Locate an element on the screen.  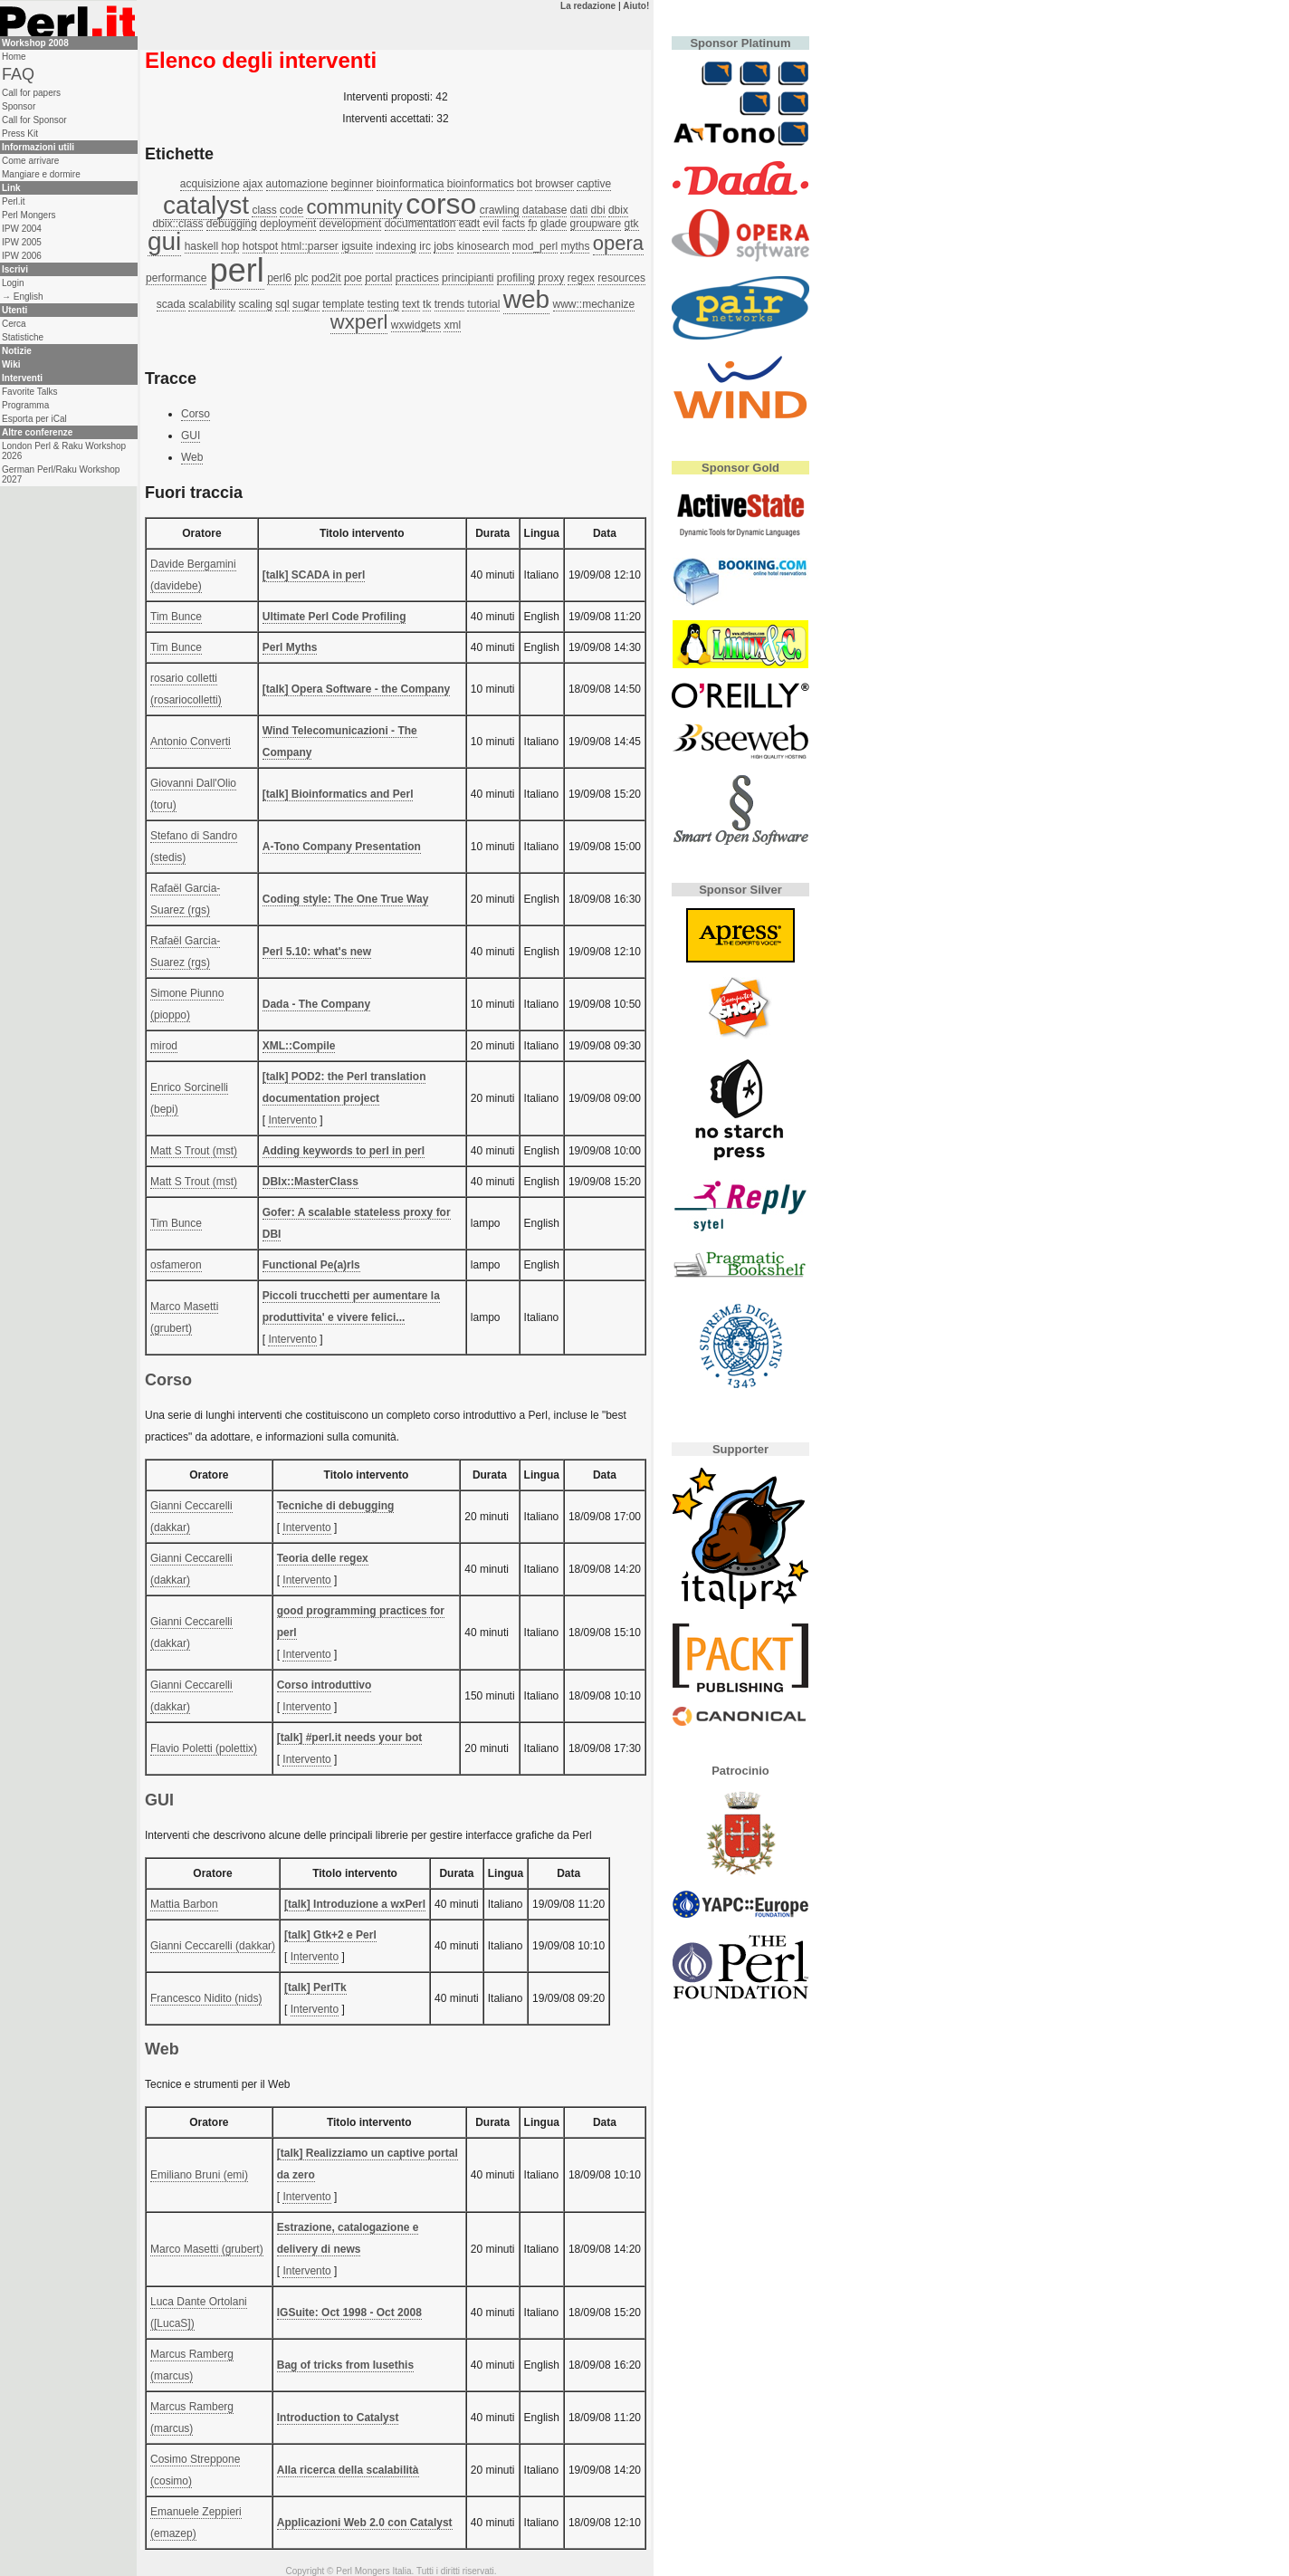
IPW 2006 is located at coordinates (22, 256).